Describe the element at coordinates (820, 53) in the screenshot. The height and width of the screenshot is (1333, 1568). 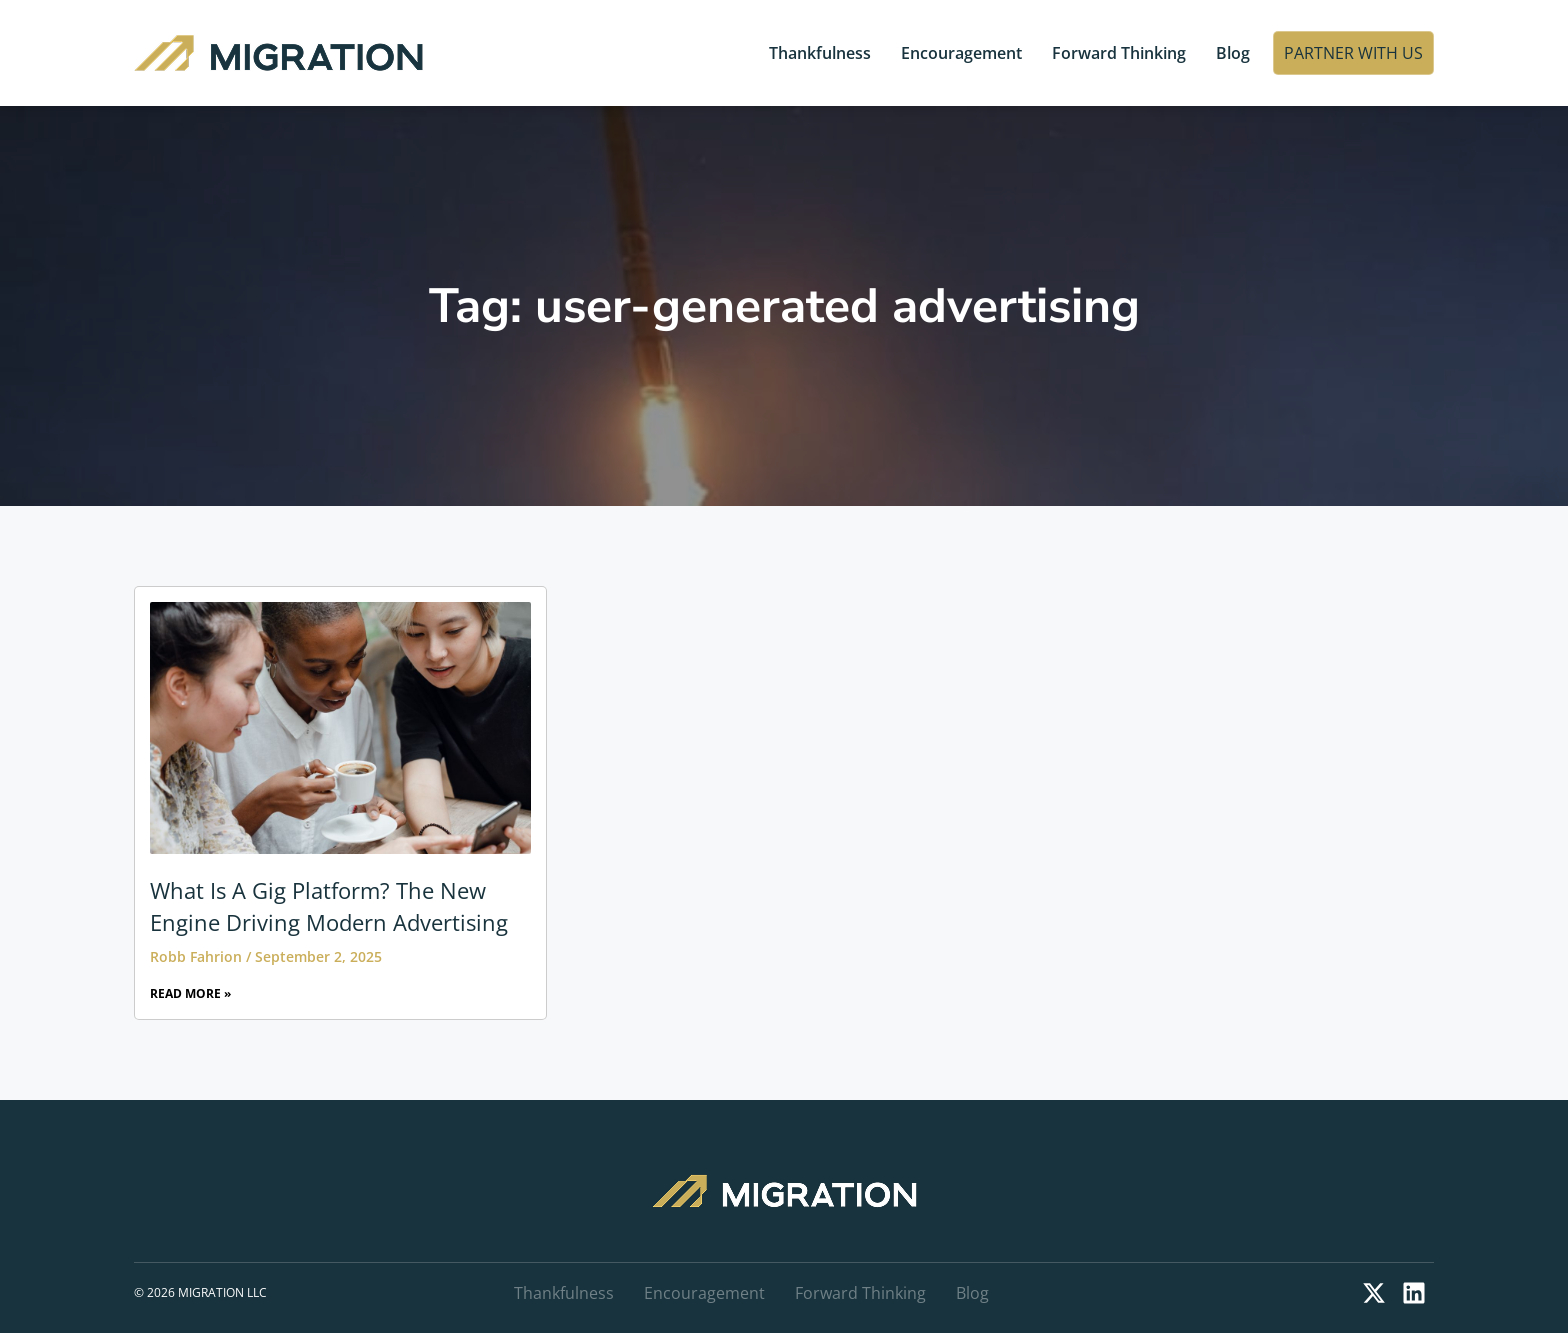
I see `Thankfulness` at that location.